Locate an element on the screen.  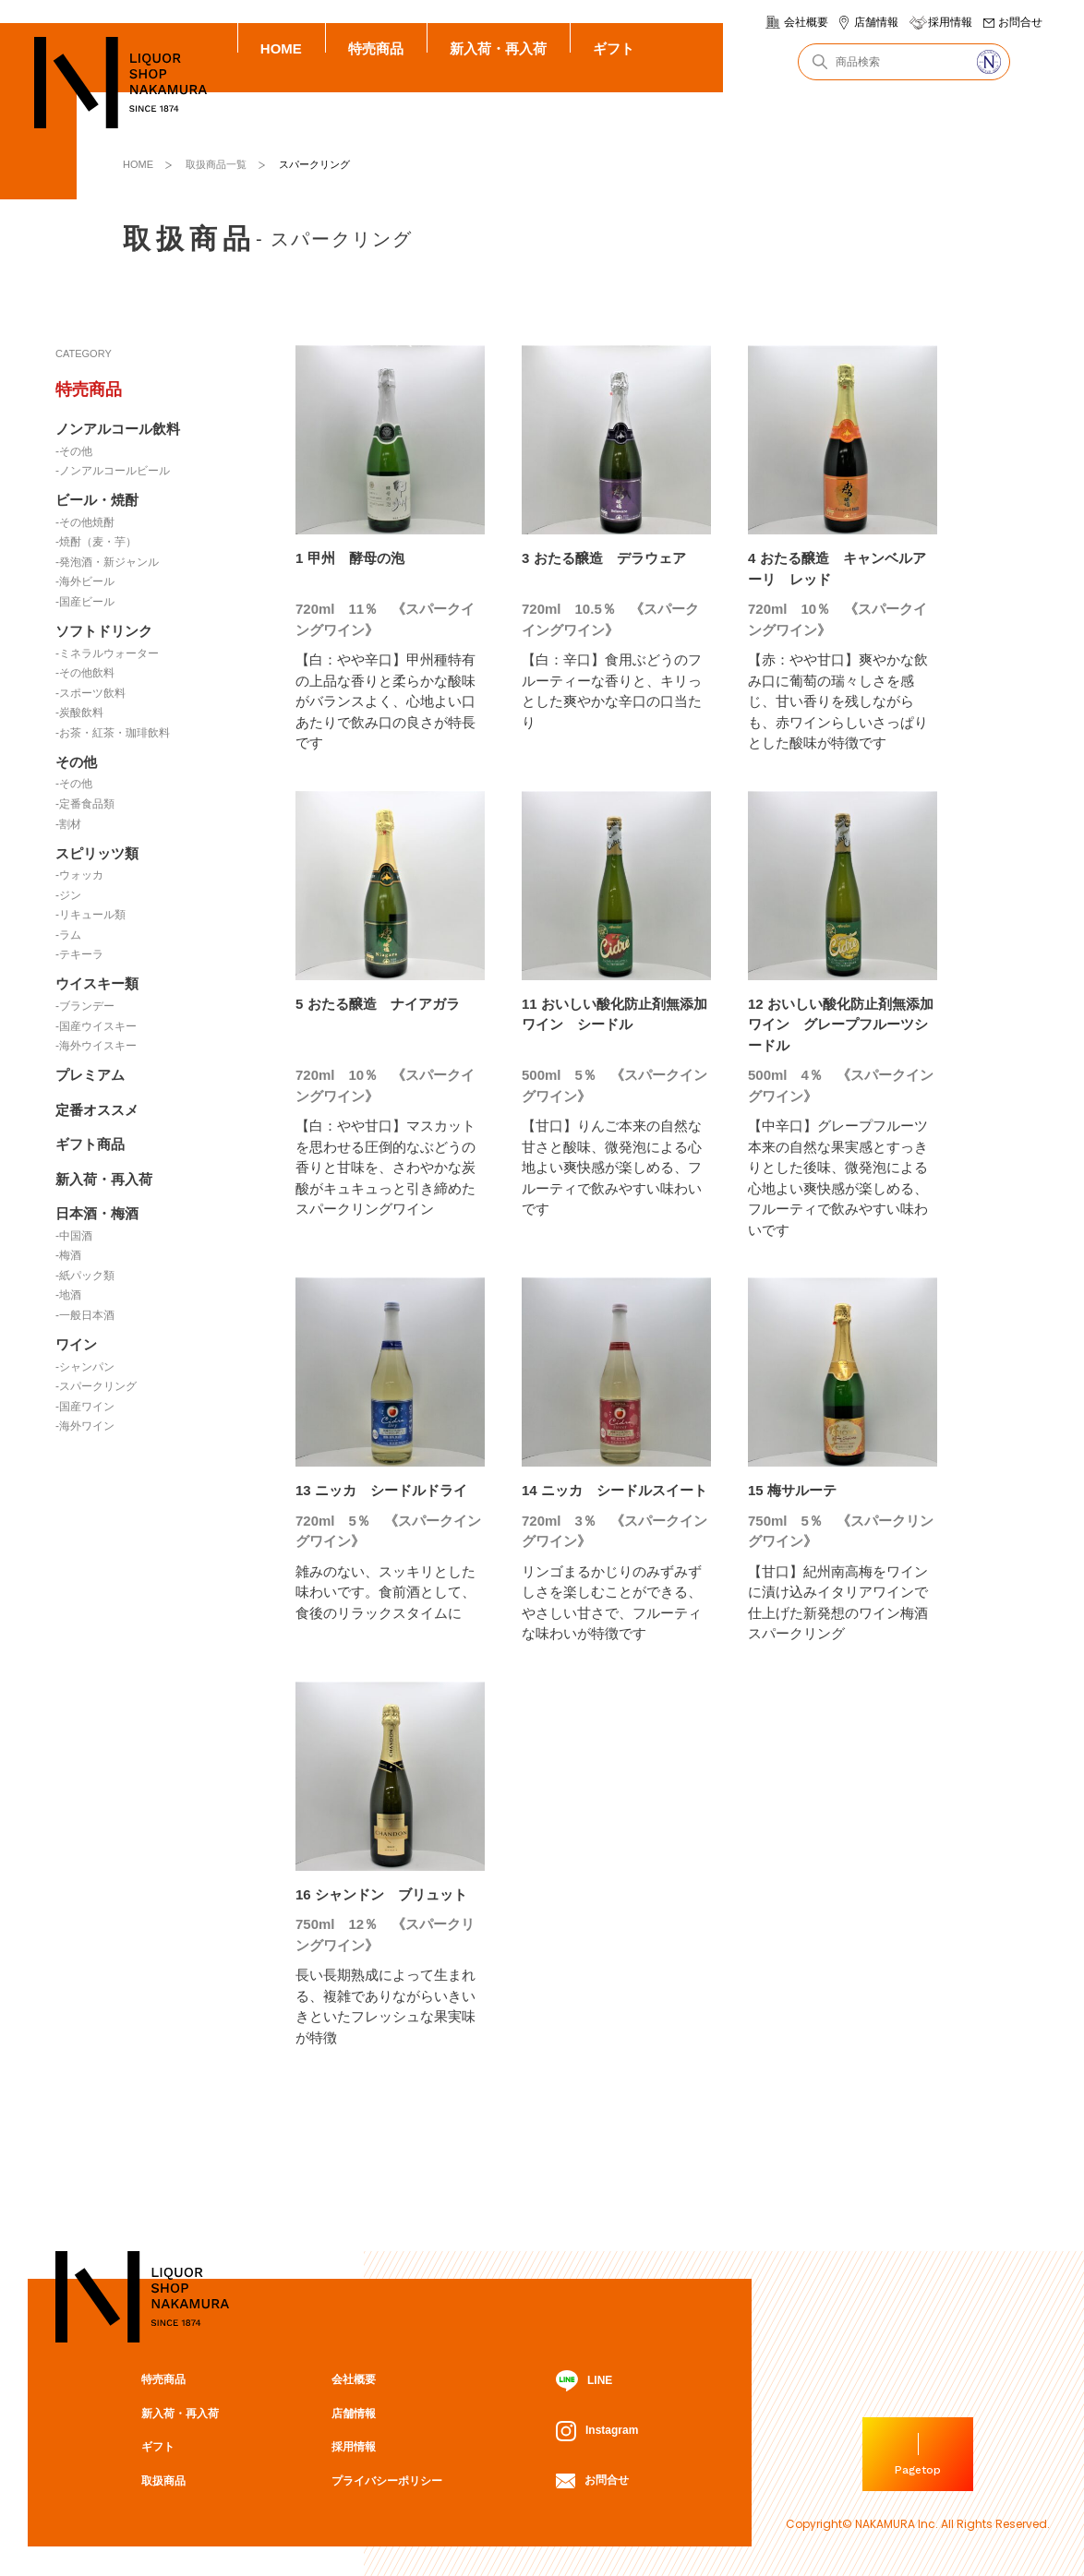
日本酒・梅酒 is located at coordinates (97, 1213).